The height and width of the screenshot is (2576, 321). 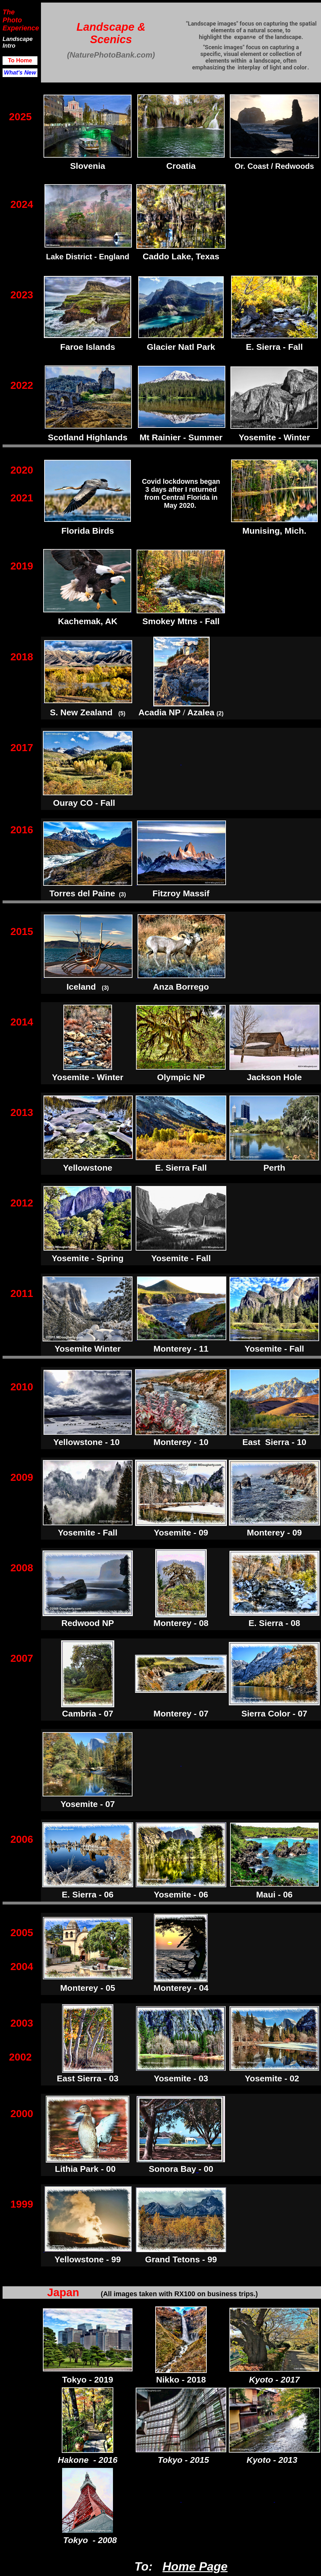 What do you see at coordinates (12, 20) in the screenshot?
I see `Photo` at bounding box center [12, 20].